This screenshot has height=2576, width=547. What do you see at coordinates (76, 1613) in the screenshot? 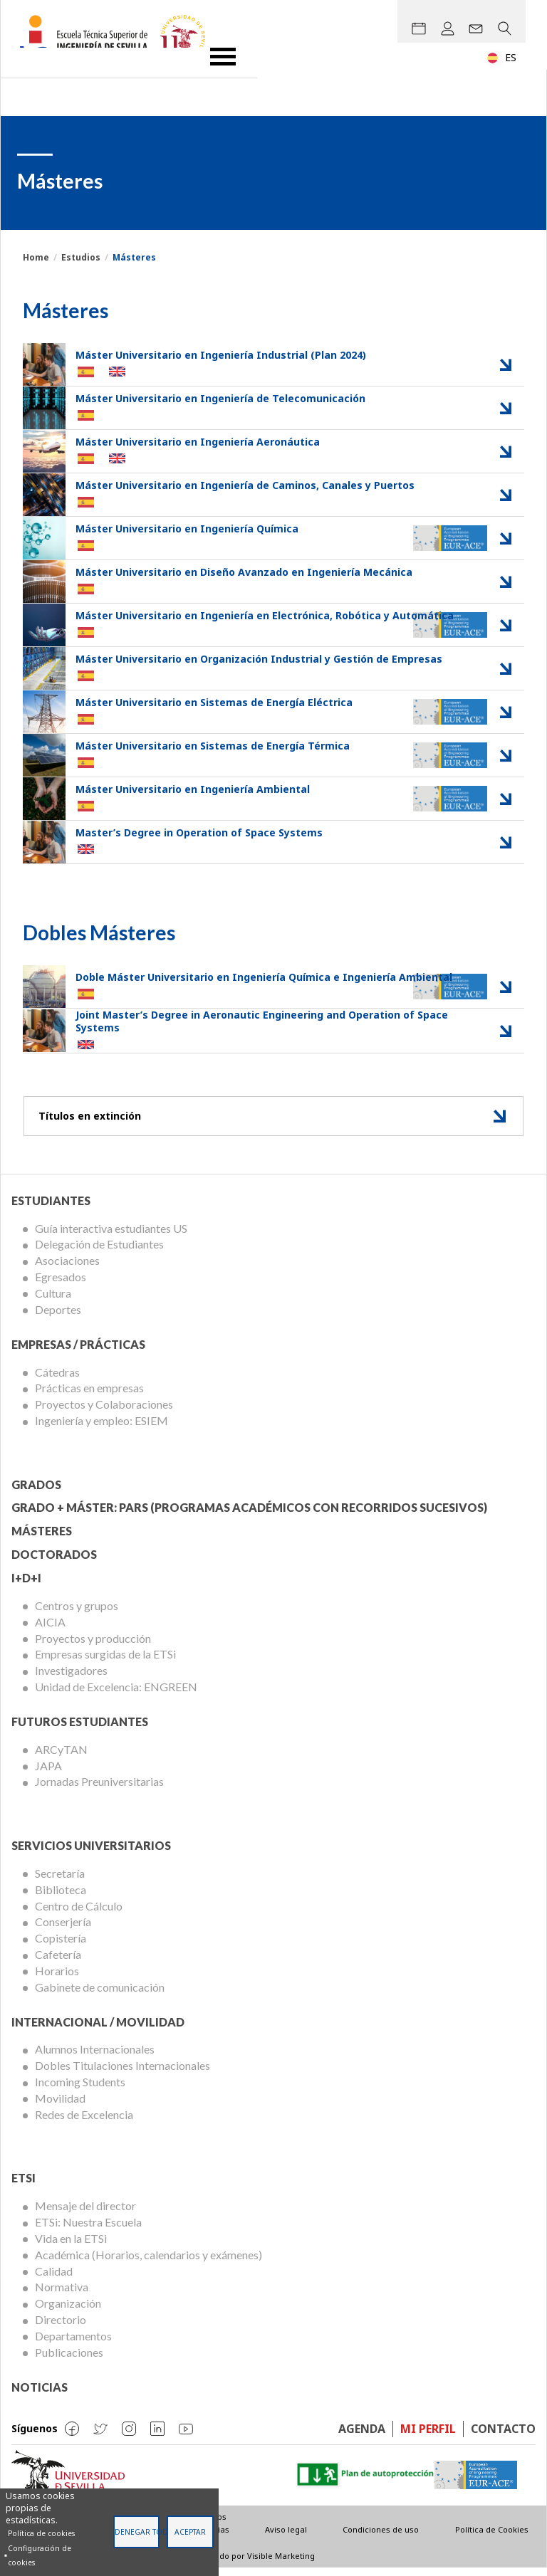
I see `Centros y grupos` at bounding box center [76, 1613].